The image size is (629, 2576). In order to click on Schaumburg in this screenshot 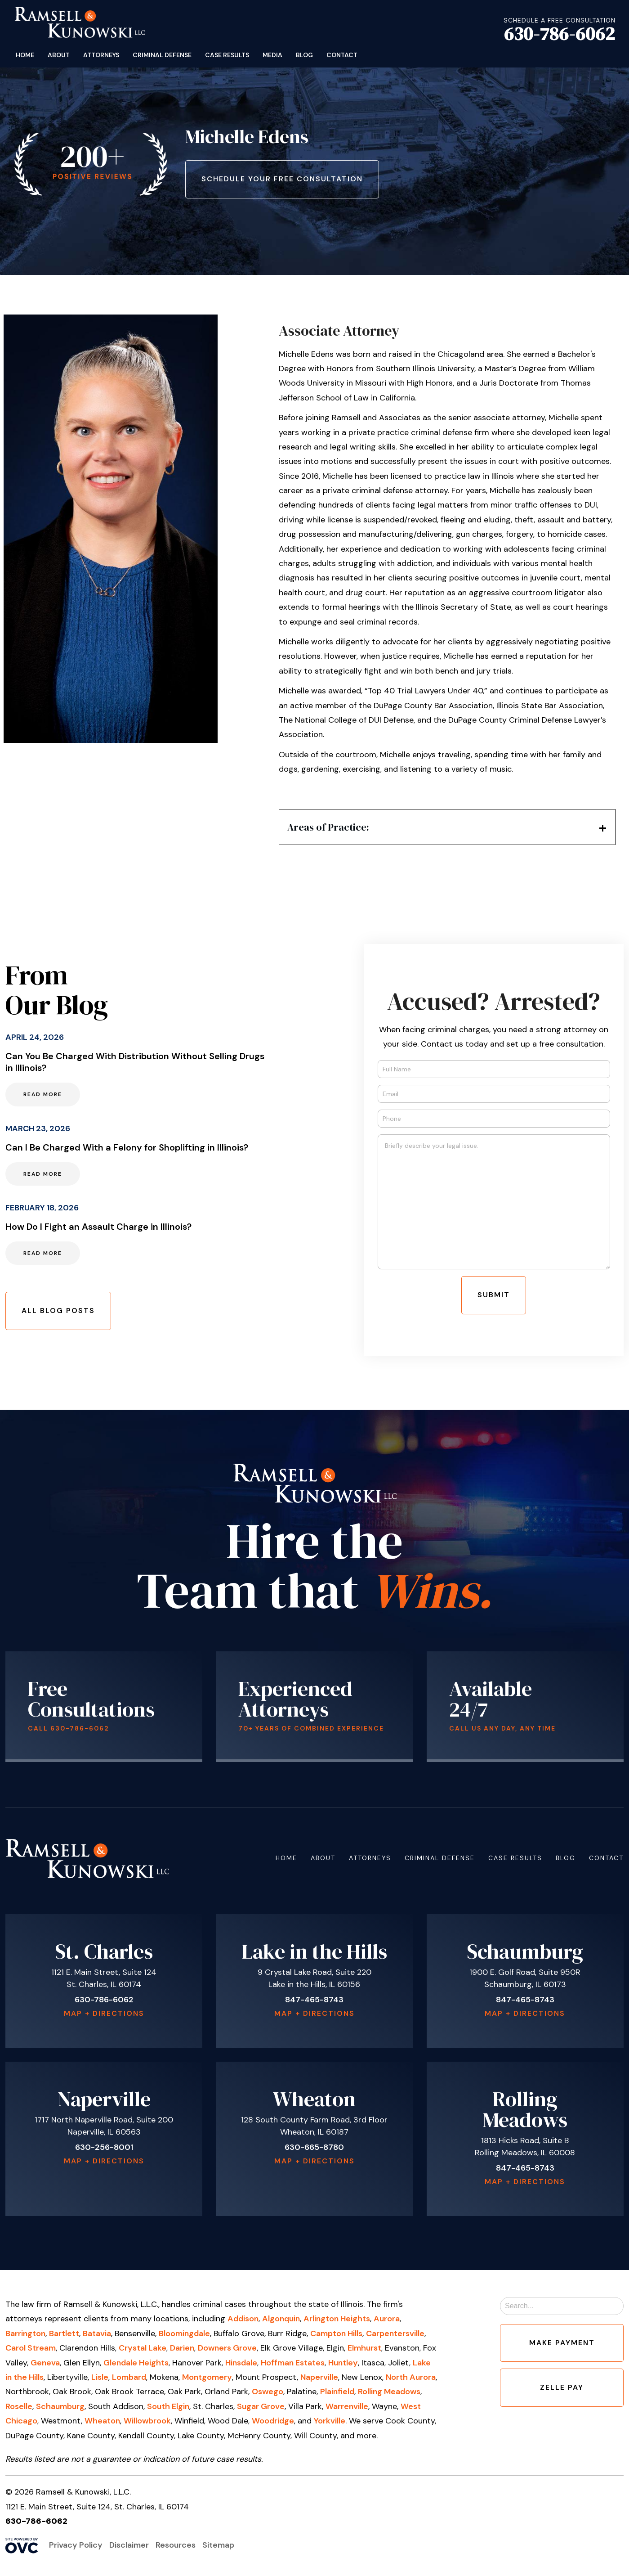, I will do `click(60, 2406)`.